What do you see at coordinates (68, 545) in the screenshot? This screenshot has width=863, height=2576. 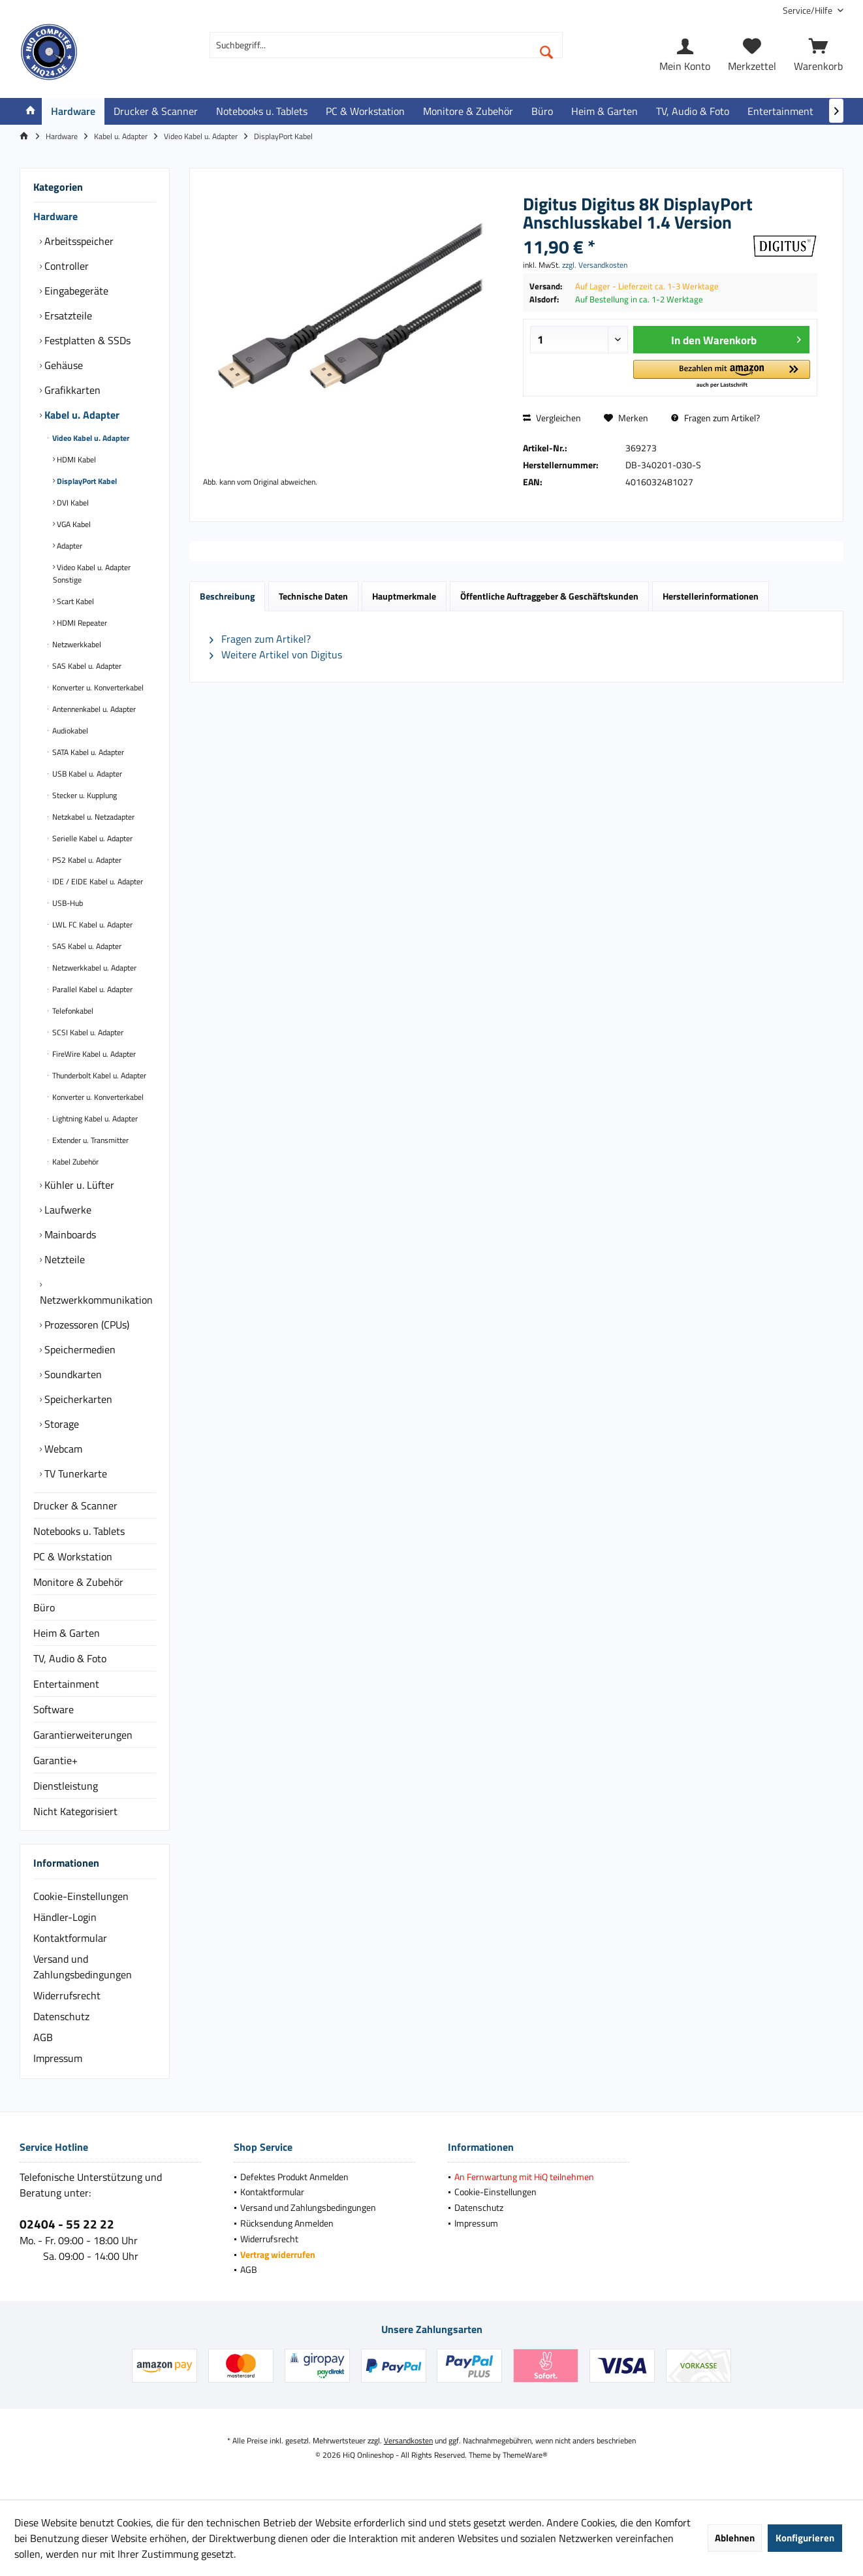 I see `Adapter` at bounding box center [68, 545].